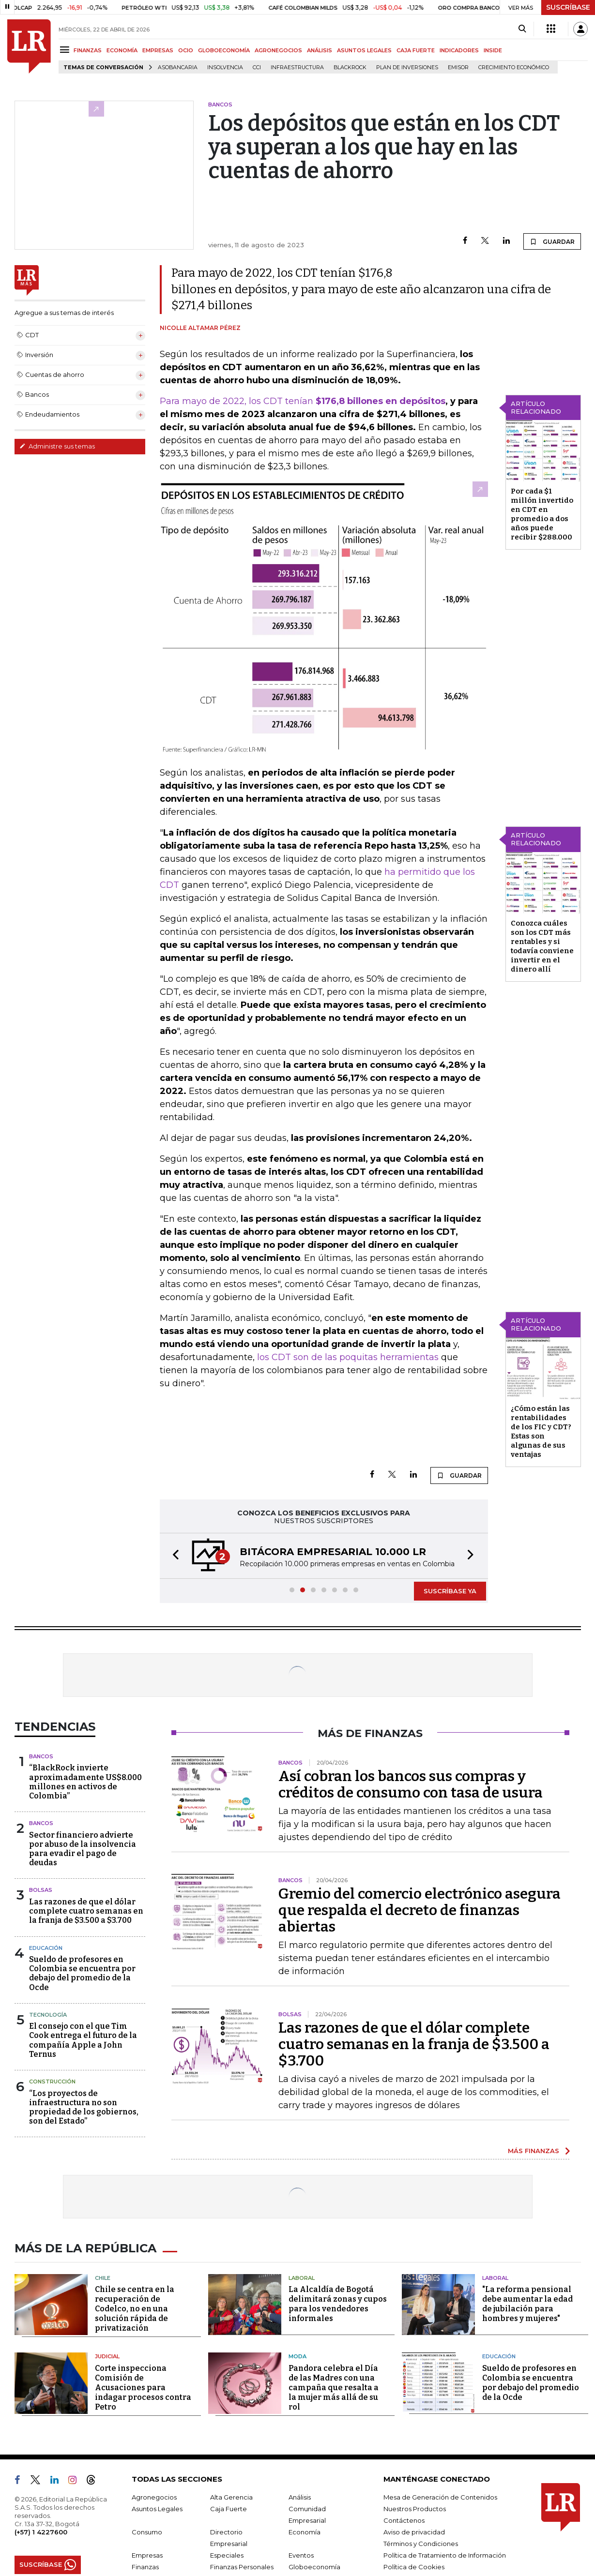  What do you see at coordinates (147, 2532) in the screenshot?
I see `Consumo` at bounding box center [147, 2532].